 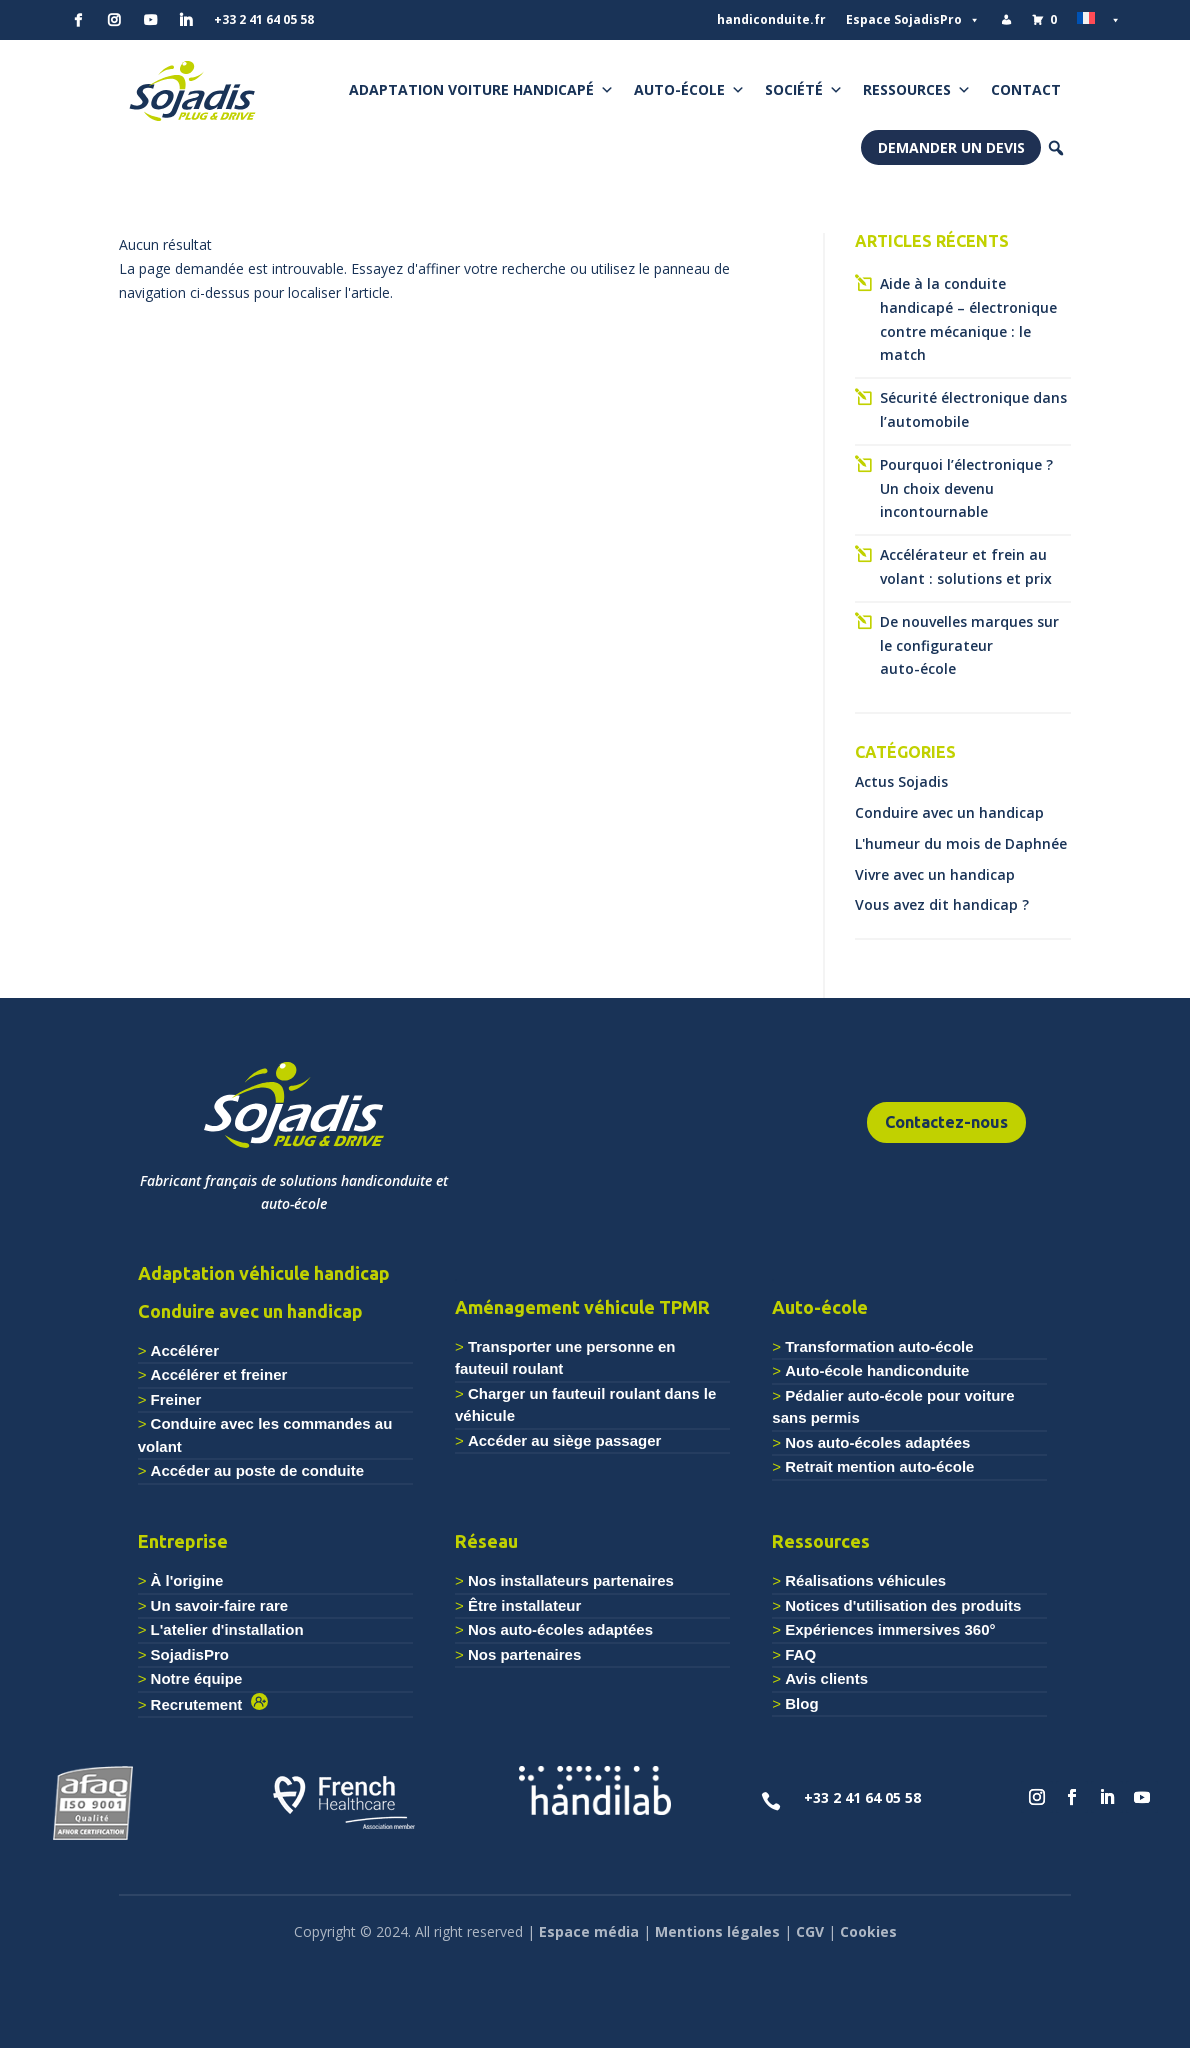 What do you see at coordinates (877, 1442) in the screenshot?
I see `Nos auto-écoles adaptées` at bounding box center [877, 1442].